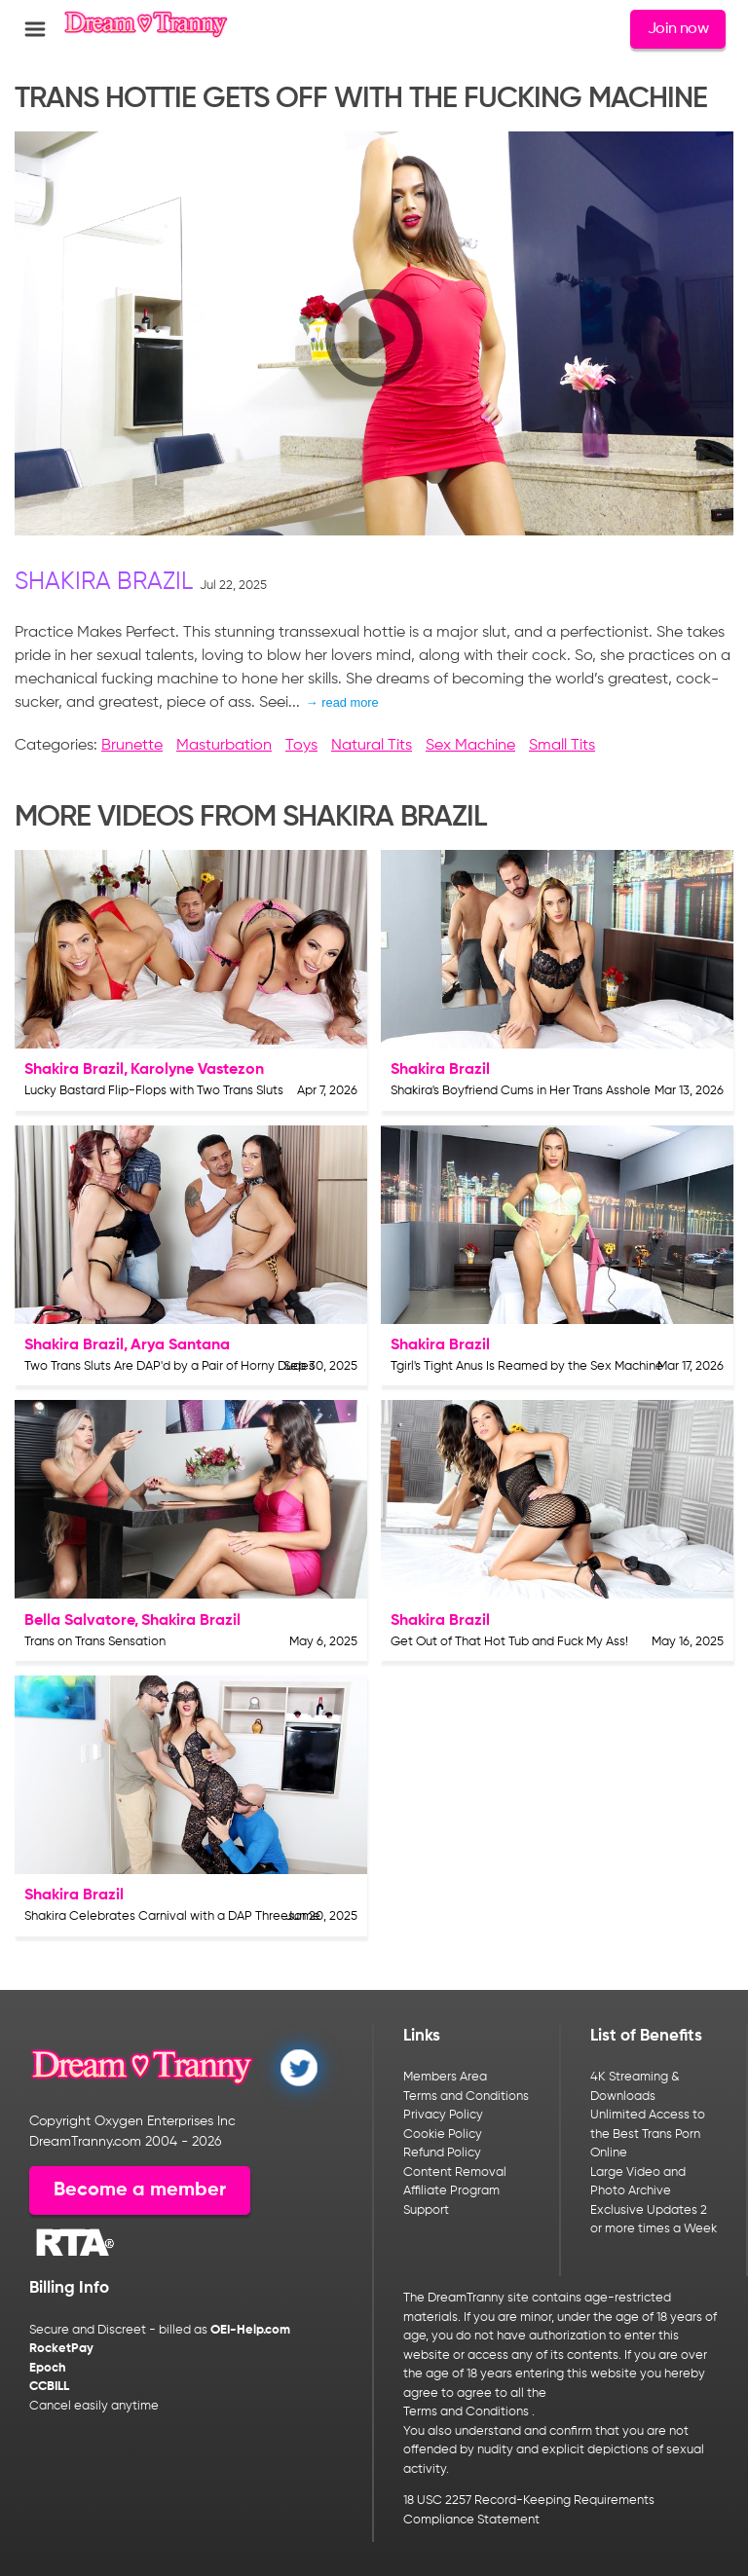 This screenshot has height=2576, width=748. What do you see at coordinates (527, 1366) in the screenshot?
I see `Tgirl's Tight Anus Is Reamed by the Sex Machine` at bounding box center [527, 1366].